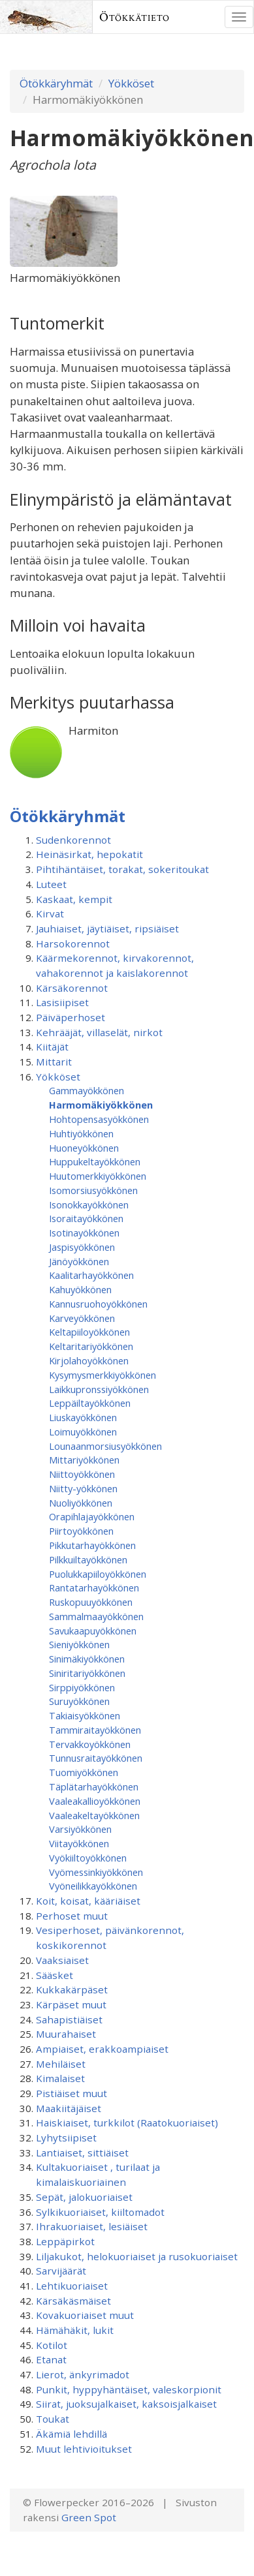 The width and height of the screenshot is (254, 2576). What do you see at coordinates (134, 16) in the screenshot?
I see `Ötökkätieto` at bounding box center [134, 16].